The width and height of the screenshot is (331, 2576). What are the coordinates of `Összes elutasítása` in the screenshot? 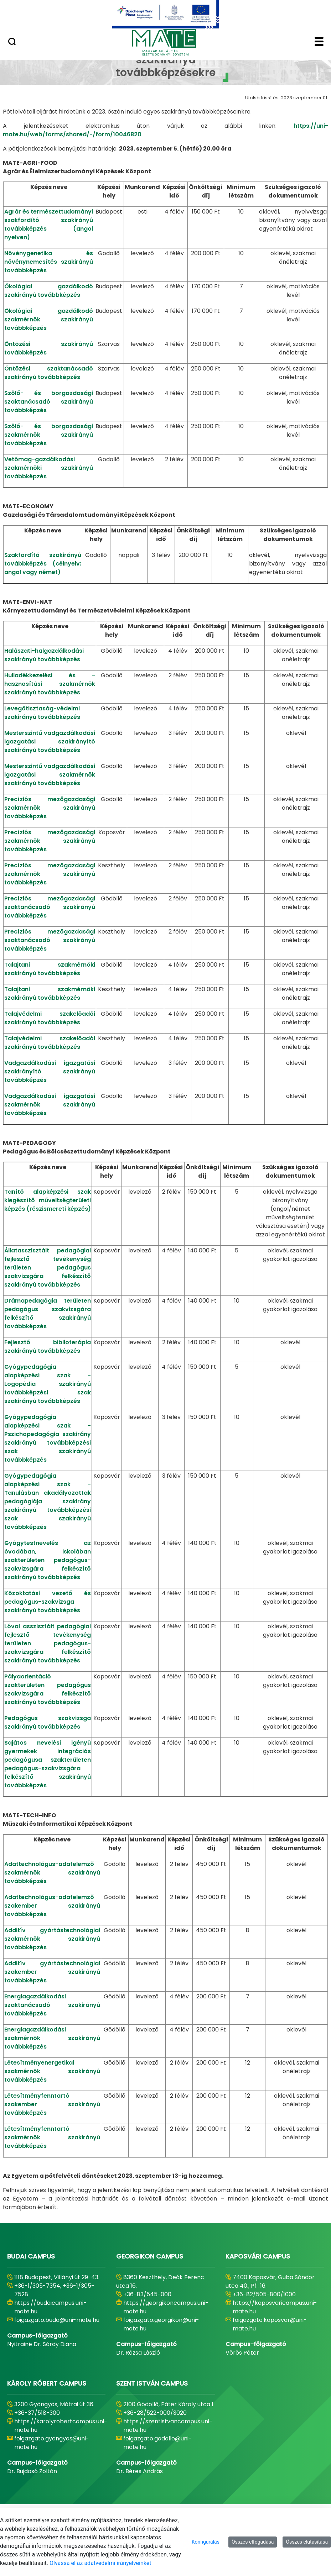 It's located at (307, 2542).